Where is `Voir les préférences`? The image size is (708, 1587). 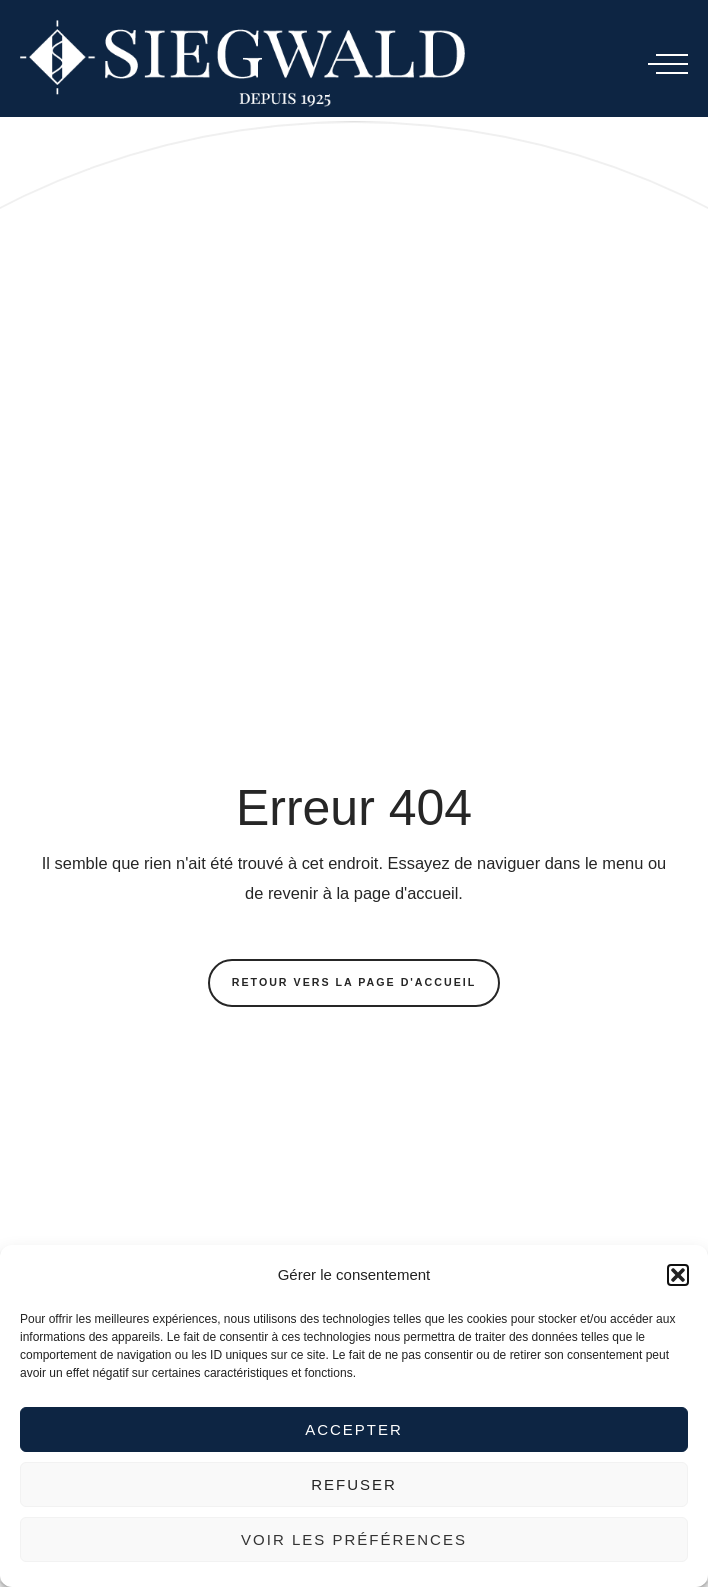
Voir les préférences is located at coordinates (354, 1539).